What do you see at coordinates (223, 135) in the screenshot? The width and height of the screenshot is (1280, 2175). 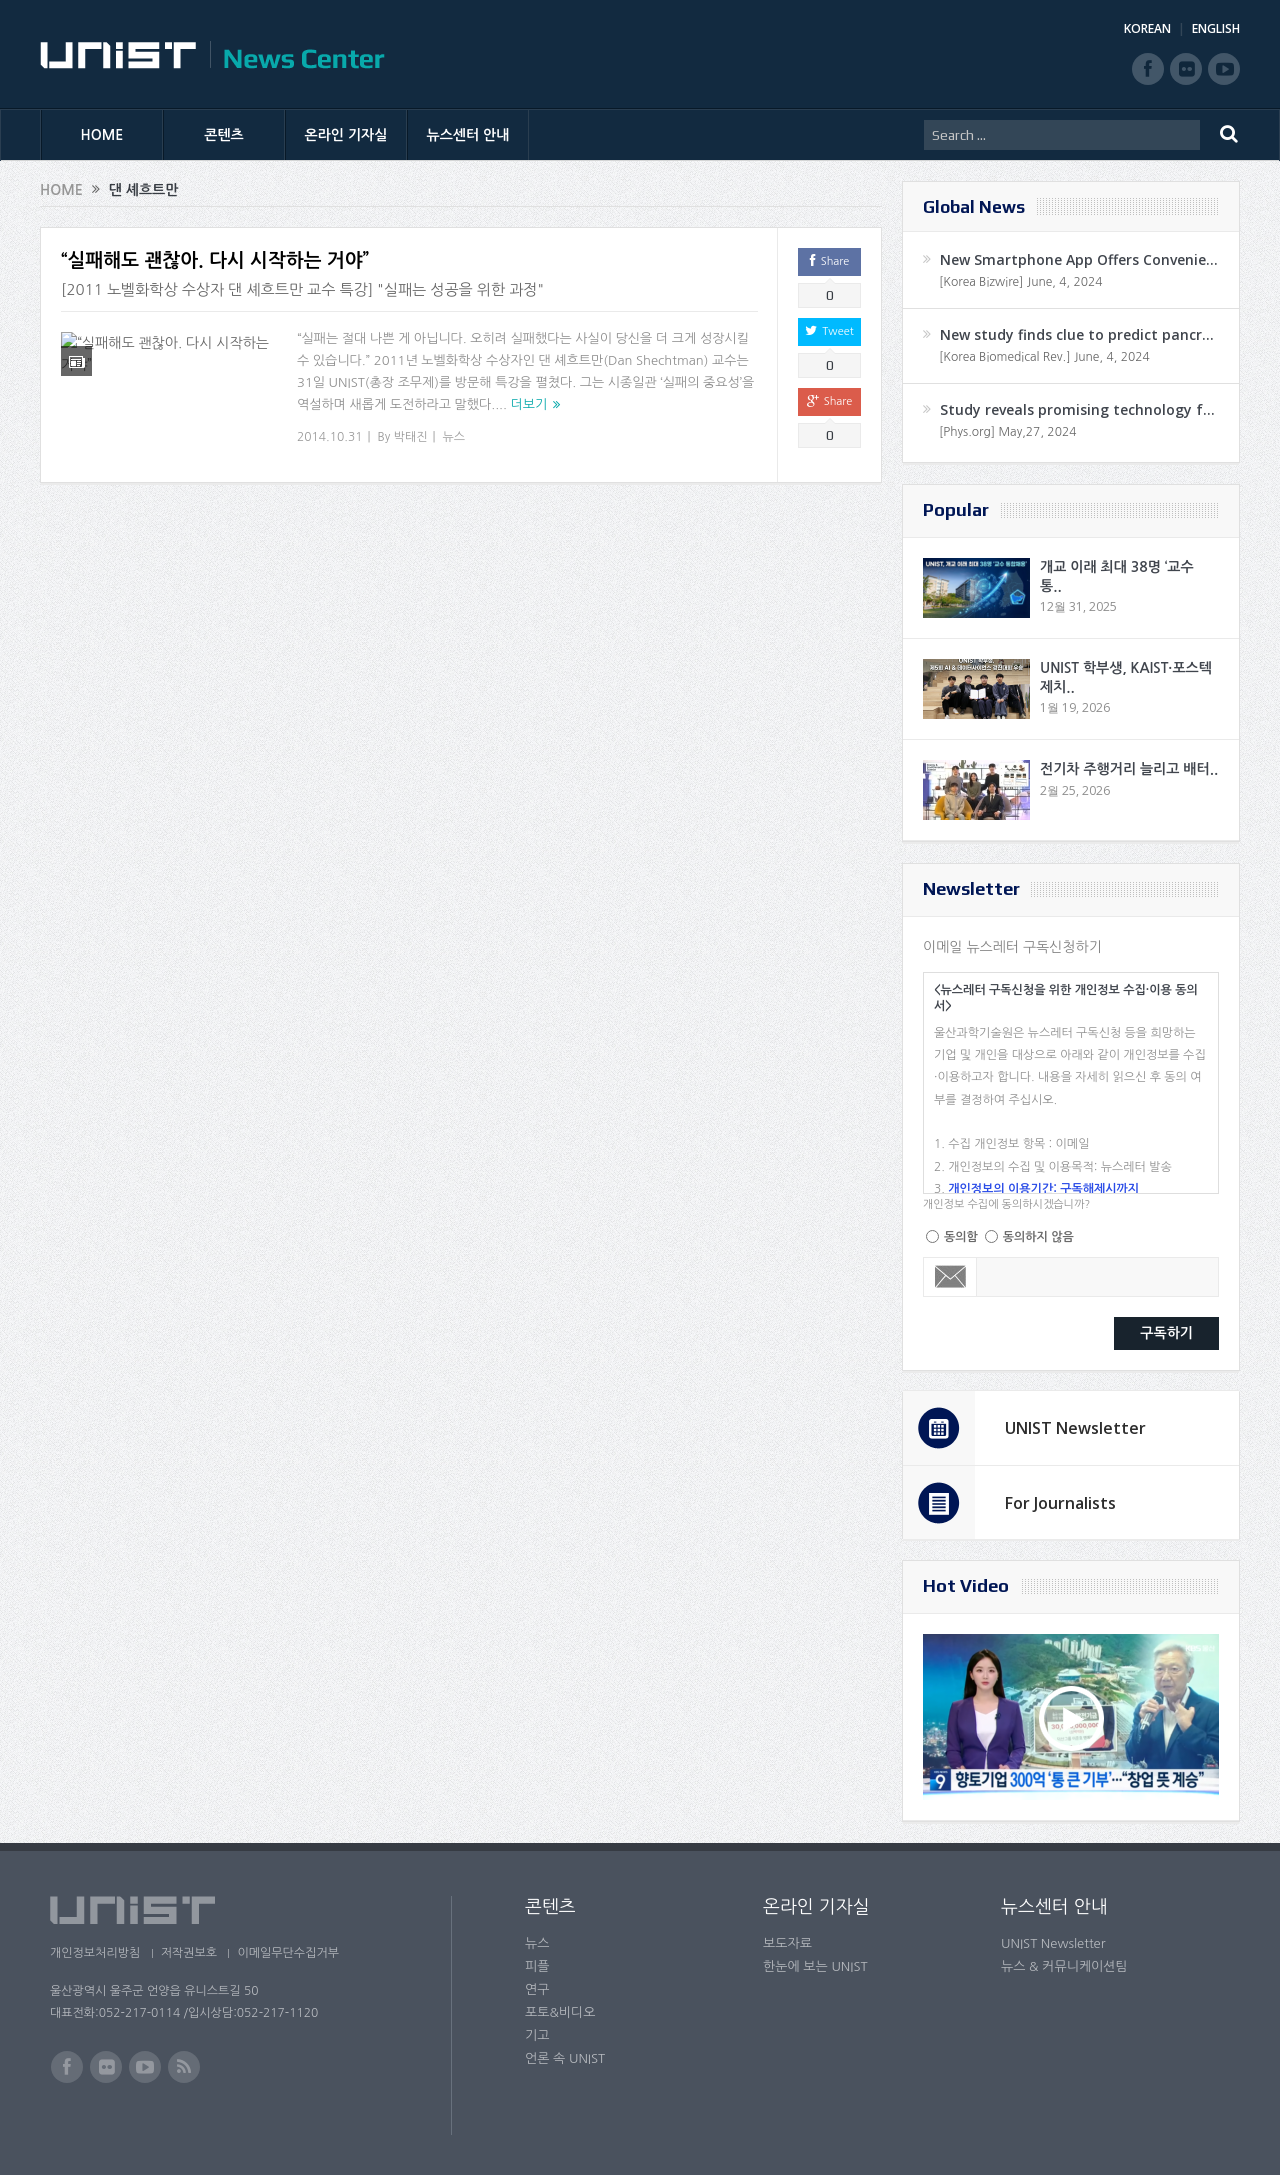 I see `콘텐츠` at bounding box center [223, 135].